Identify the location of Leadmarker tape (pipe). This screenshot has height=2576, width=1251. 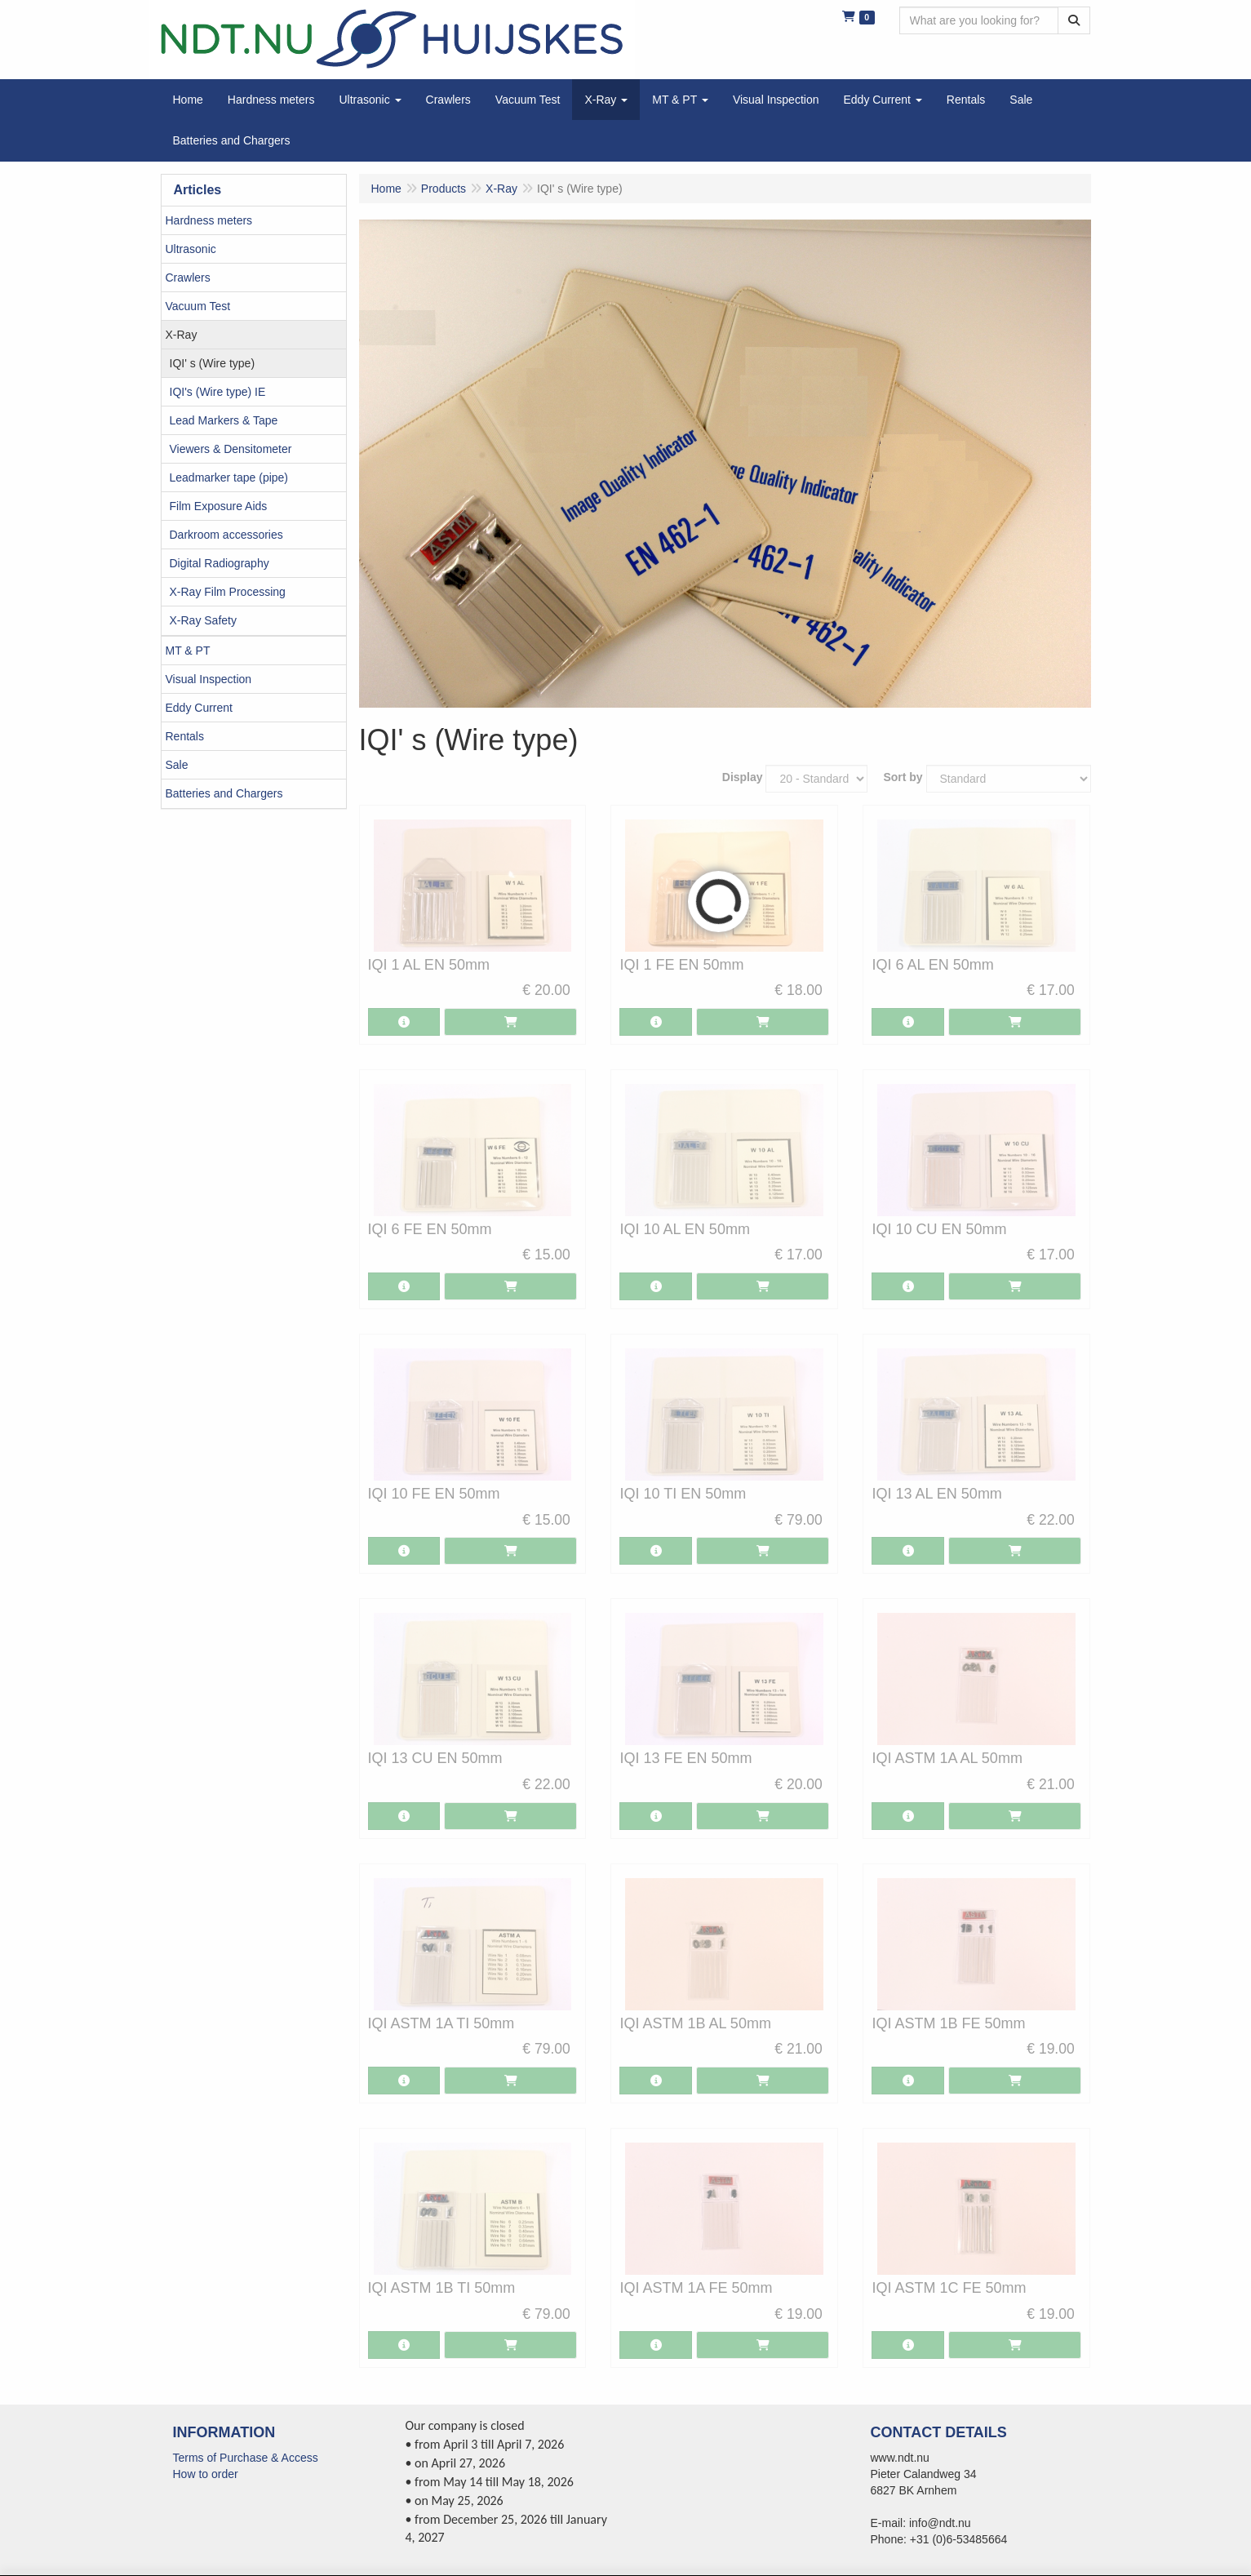
(229, 477).